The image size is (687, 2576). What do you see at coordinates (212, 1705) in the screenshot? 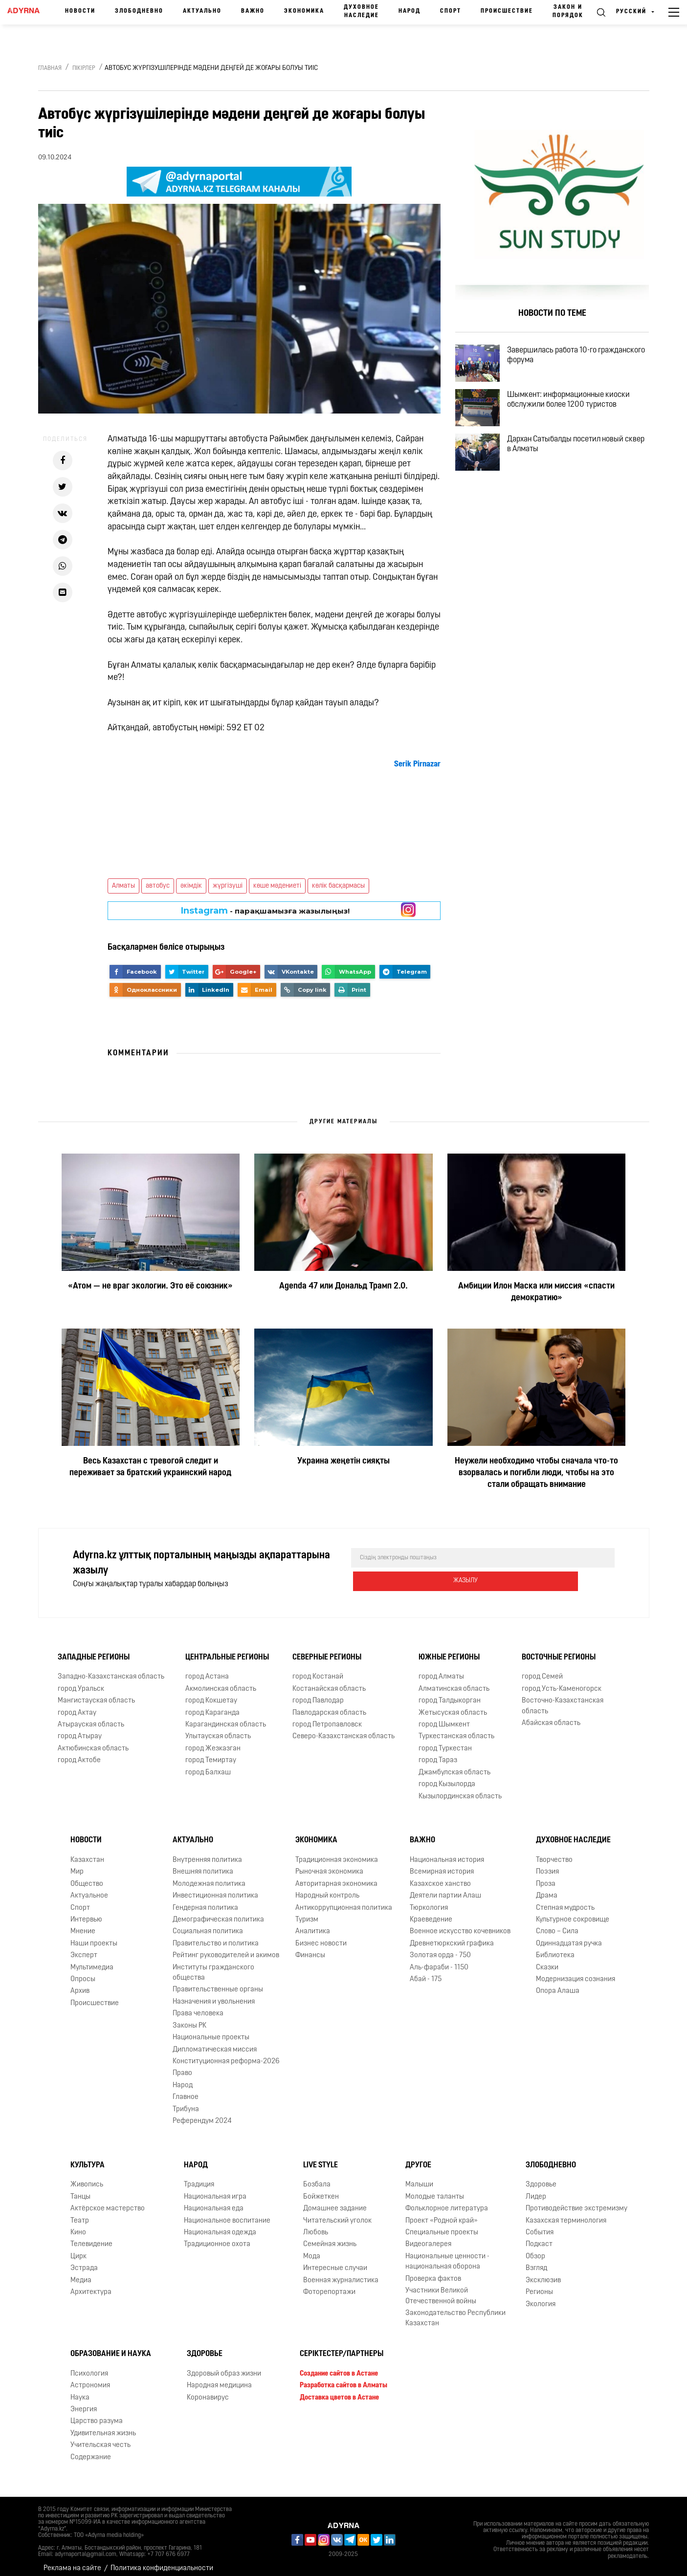
I see `город Караганда` at bounding box center [212, 1705].